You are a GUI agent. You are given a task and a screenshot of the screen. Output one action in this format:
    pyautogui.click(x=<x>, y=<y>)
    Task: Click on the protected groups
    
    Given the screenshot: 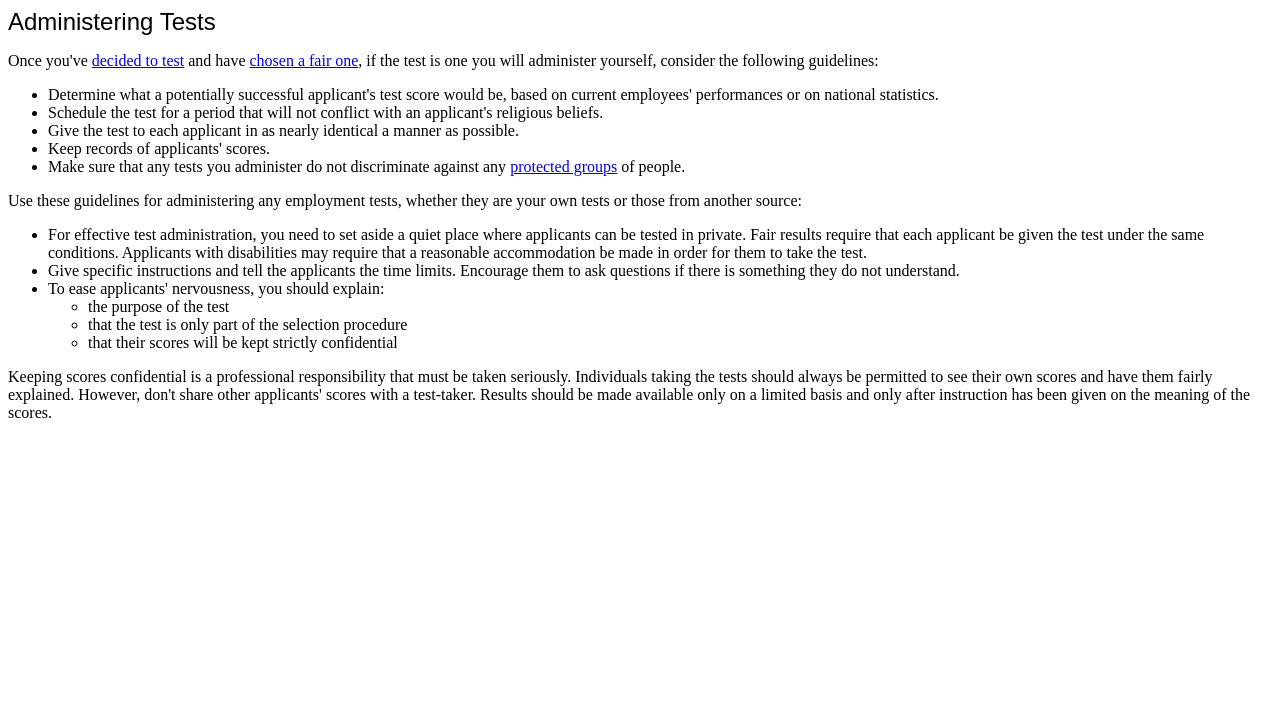 What is the action you would take?
    pyautogui.click(x=563, y=166)
    